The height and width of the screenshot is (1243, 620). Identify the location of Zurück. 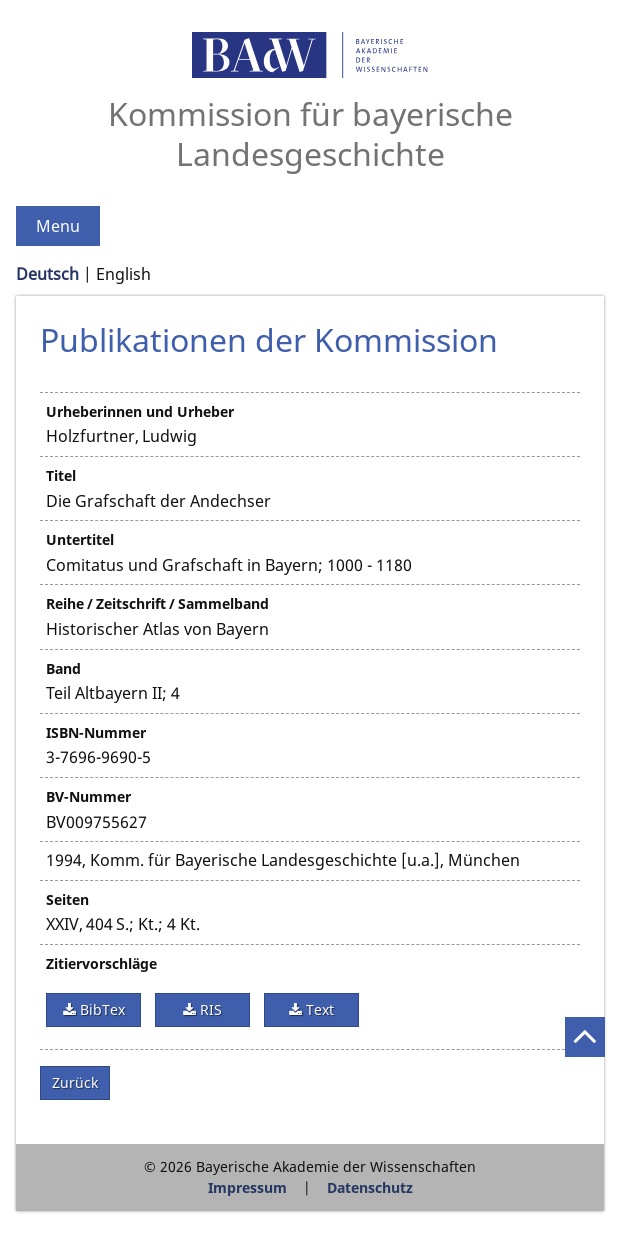
(75, 1082).